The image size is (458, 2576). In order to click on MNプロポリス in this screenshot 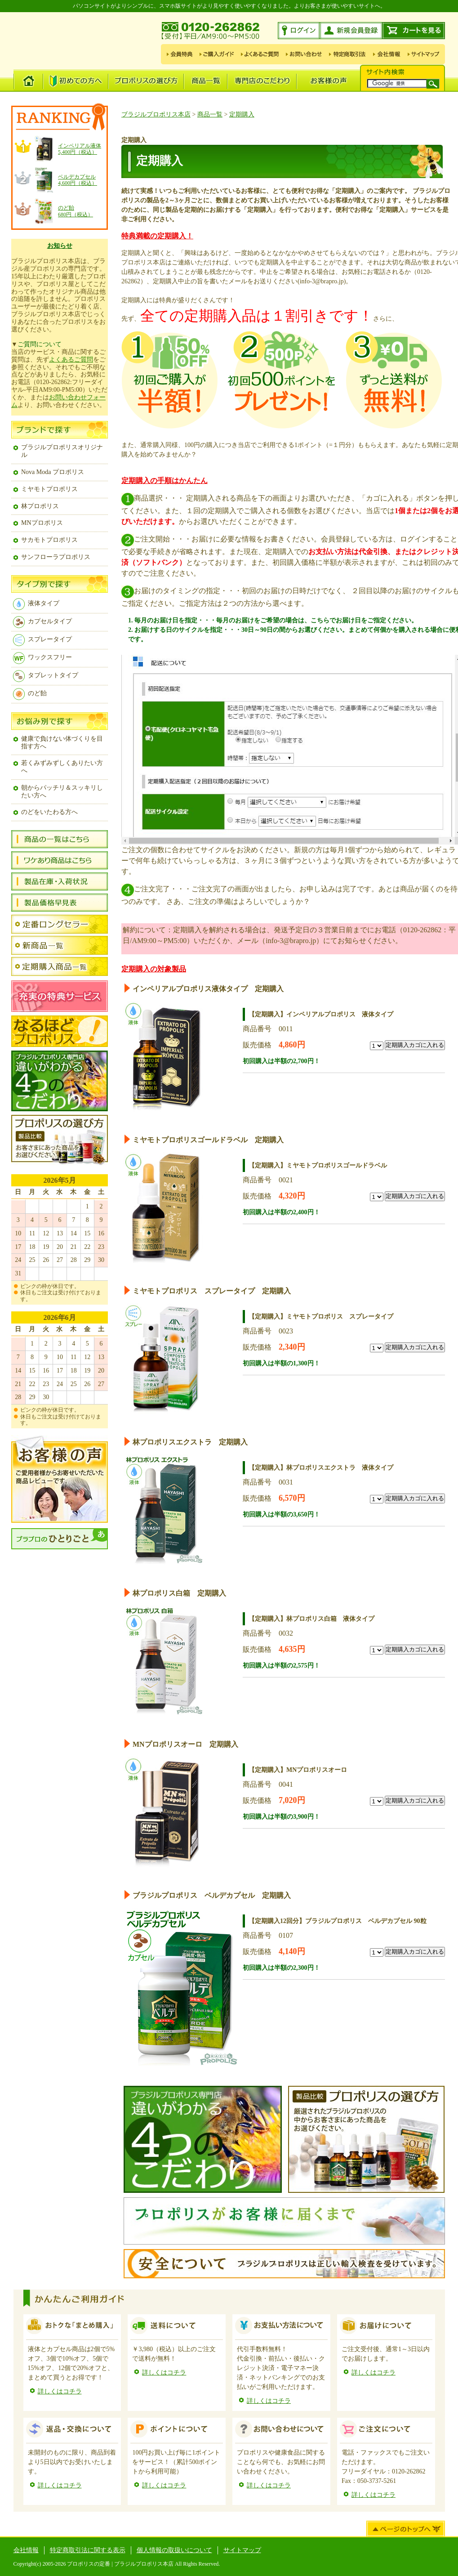, I will do `click(42, 522)`.